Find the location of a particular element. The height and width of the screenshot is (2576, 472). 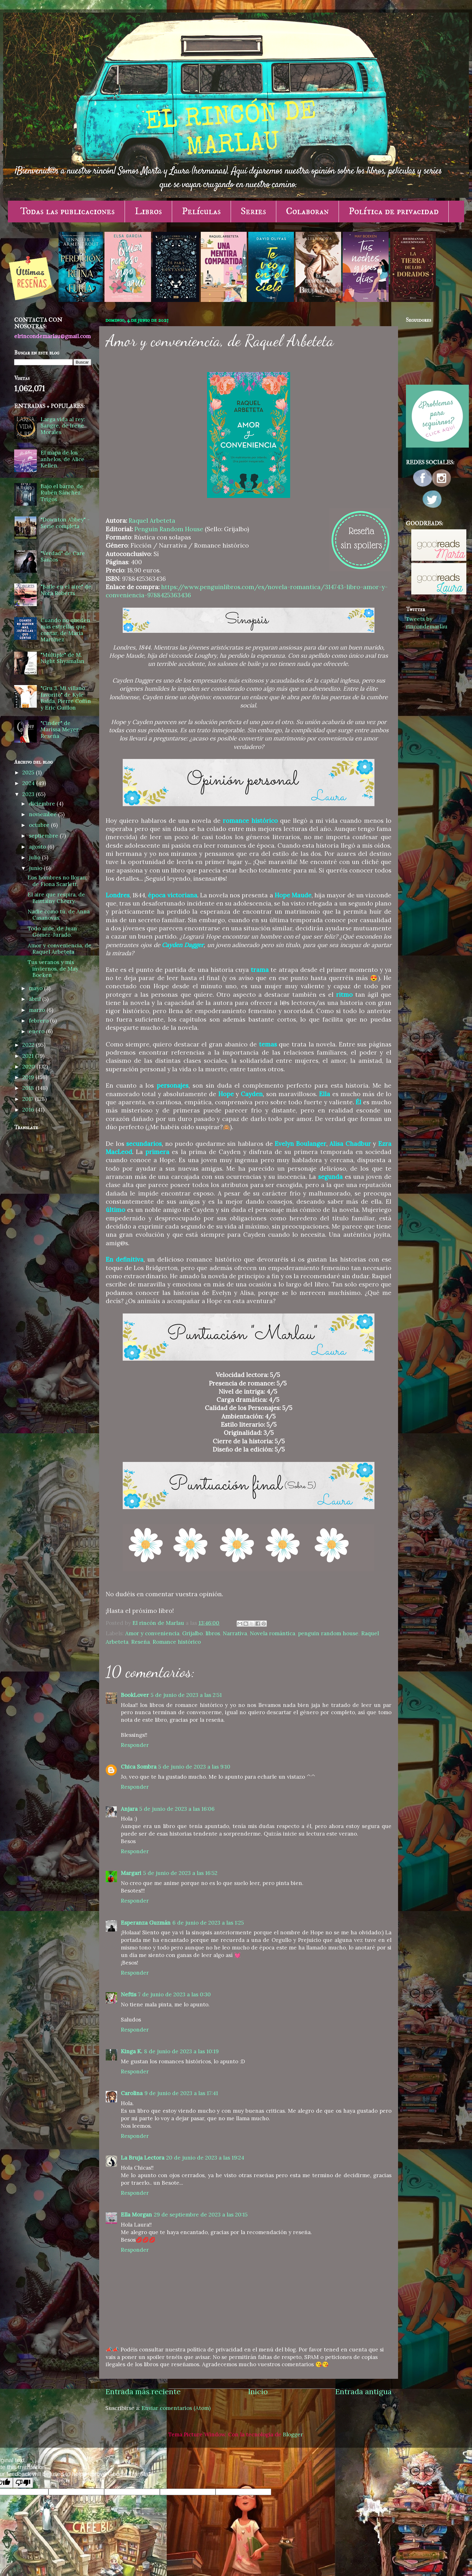

Nadie como tú, de Anna Casanovas. is located at coordinates (59, 915).